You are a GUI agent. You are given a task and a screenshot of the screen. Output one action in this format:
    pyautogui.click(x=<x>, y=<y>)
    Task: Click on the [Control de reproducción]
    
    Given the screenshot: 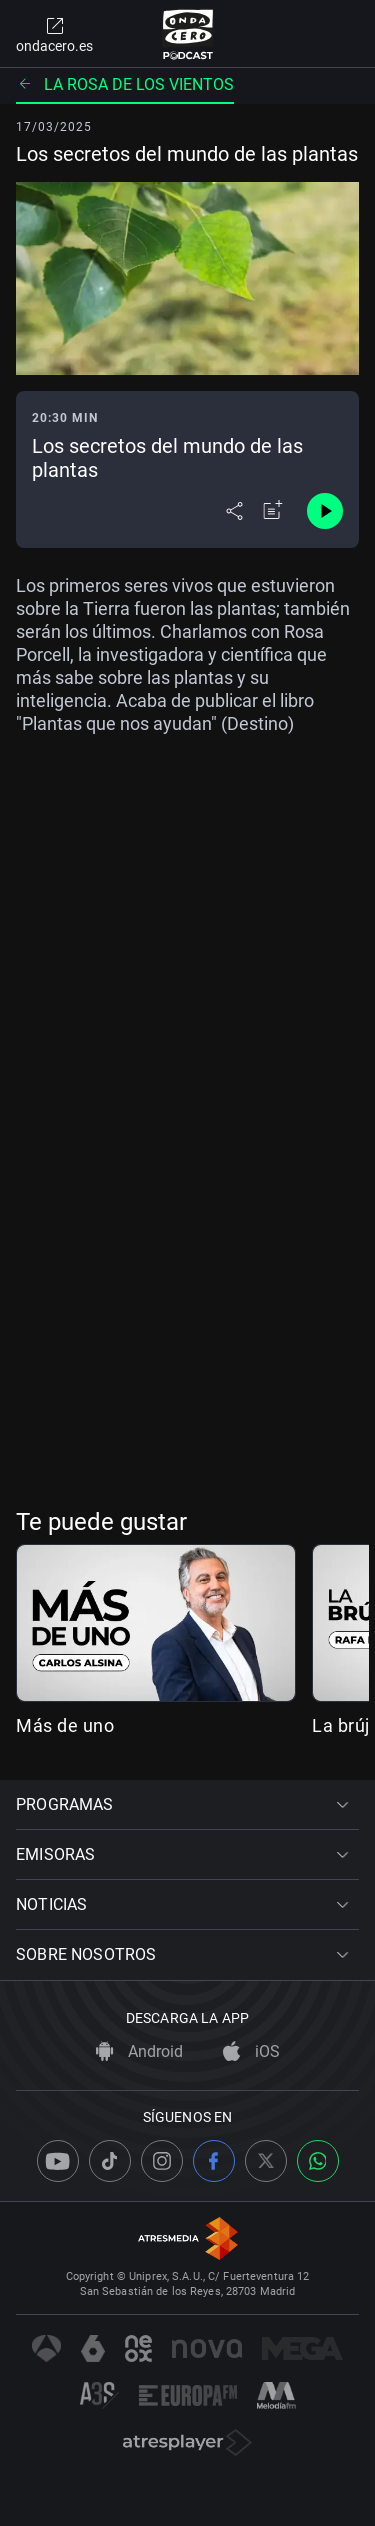 What is the action you would take?
    pyautogui.click(x=325, y=511)
    